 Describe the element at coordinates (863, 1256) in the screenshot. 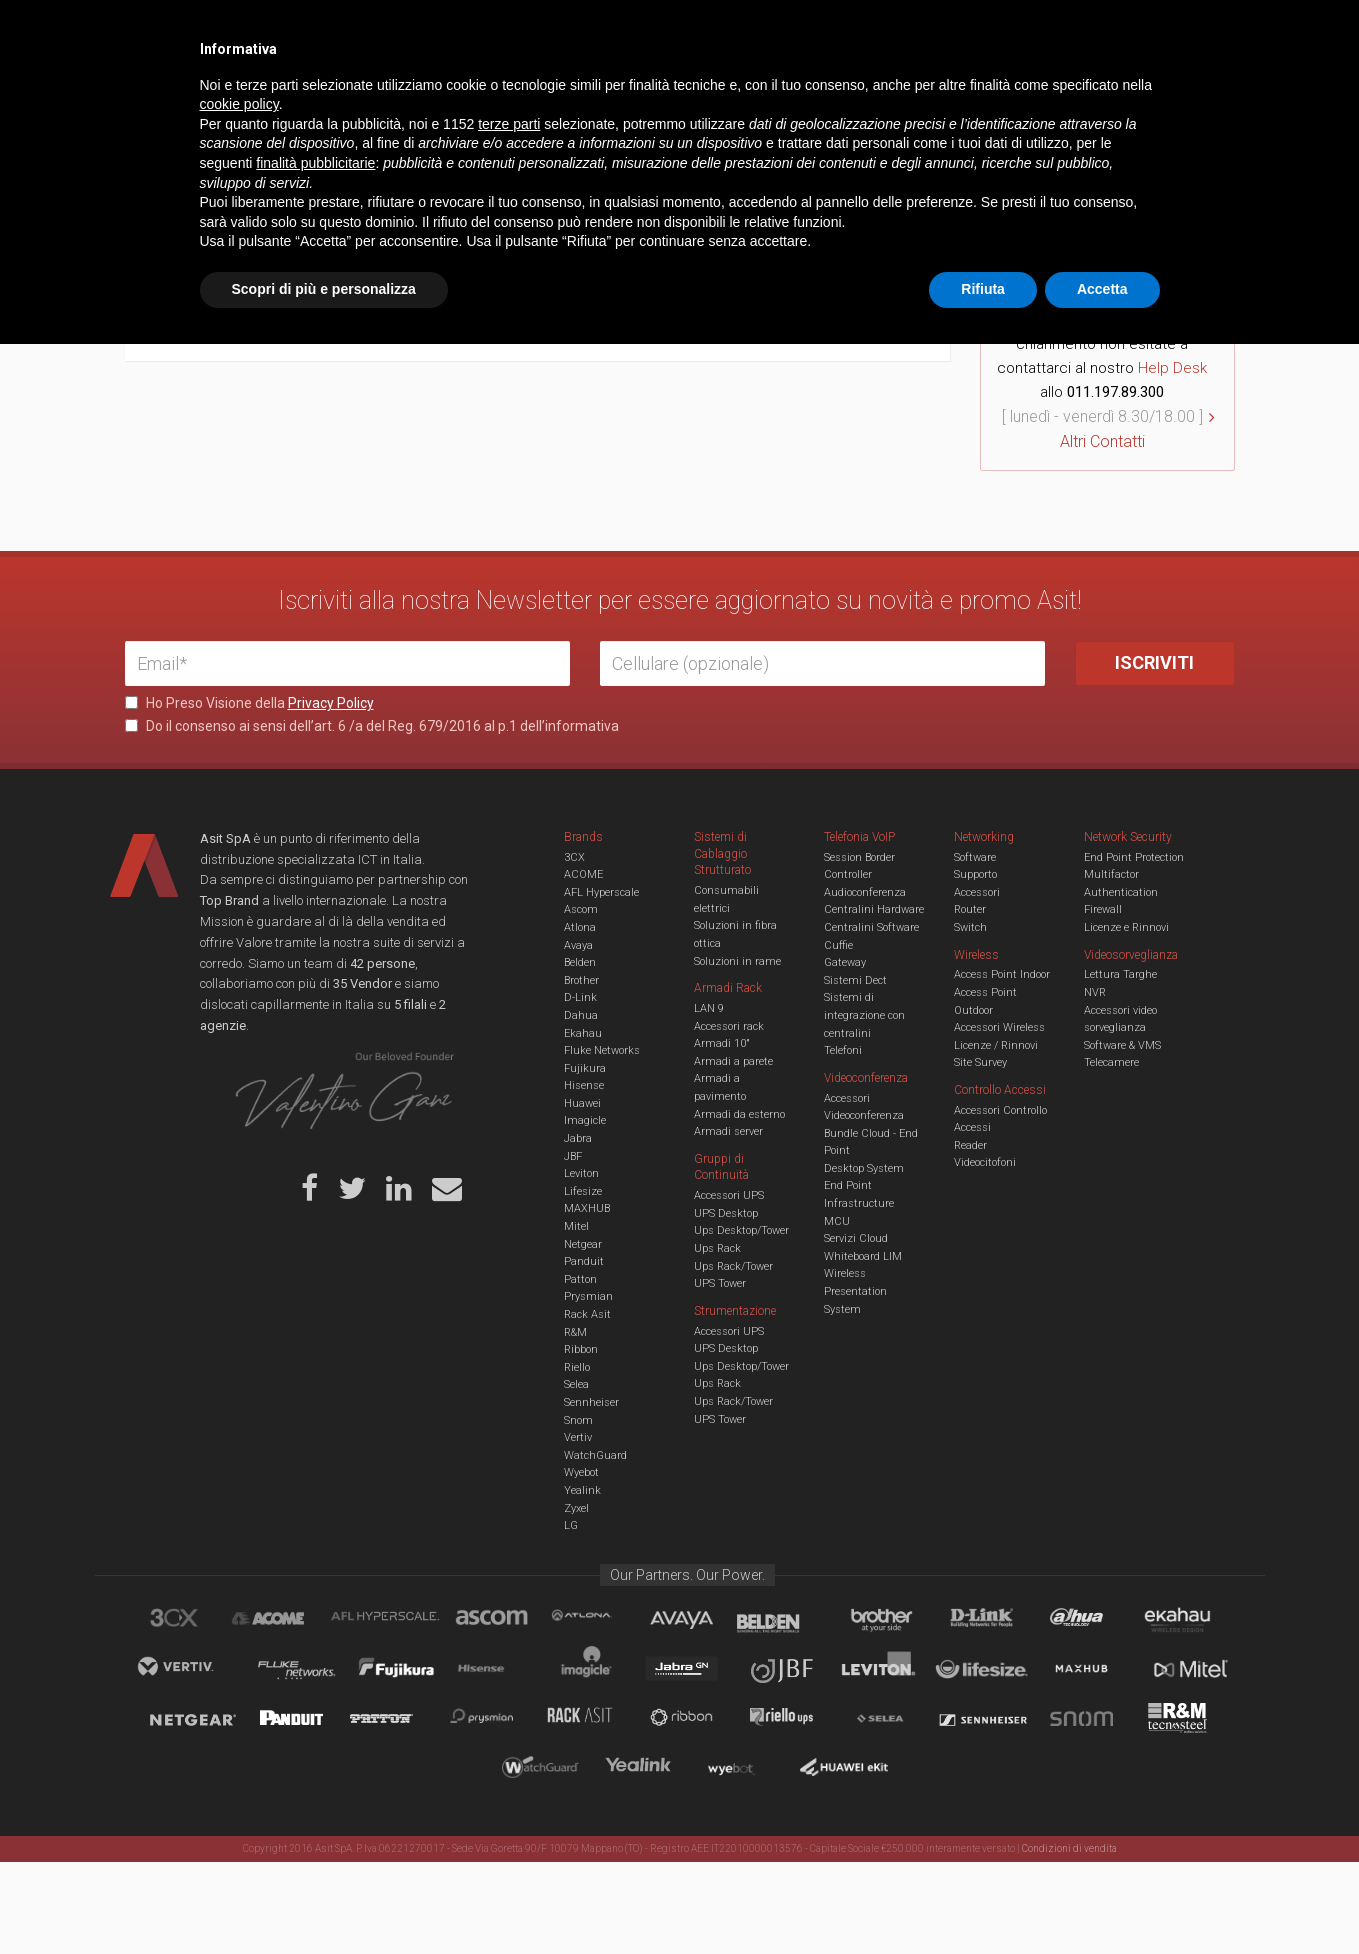

I see `Whiteboard LIM` at that location.